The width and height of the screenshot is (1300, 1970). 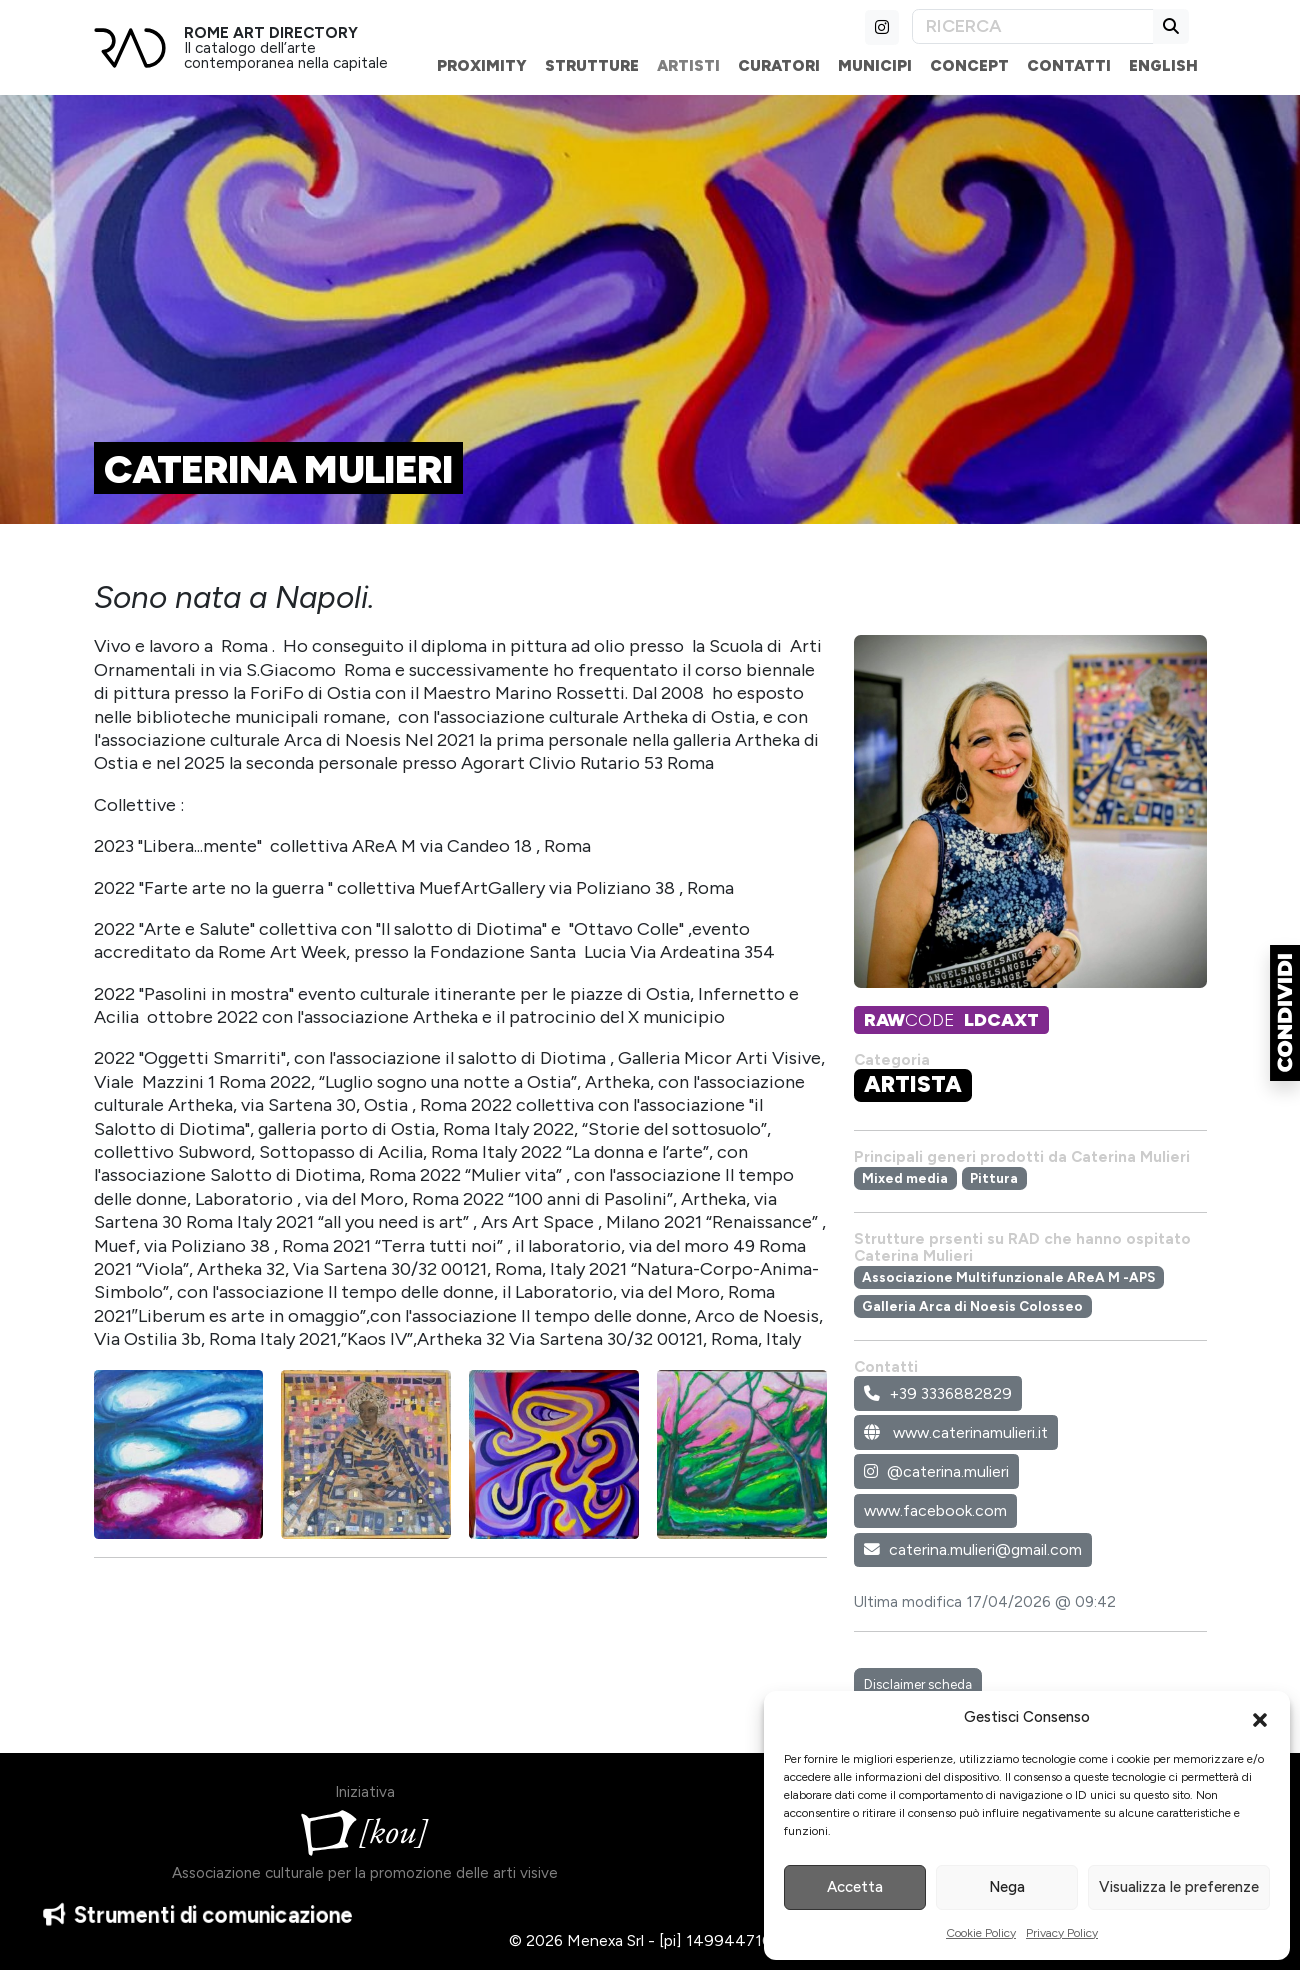 I want to click on @caterina.mulieri, so click(x=936, y=1471).